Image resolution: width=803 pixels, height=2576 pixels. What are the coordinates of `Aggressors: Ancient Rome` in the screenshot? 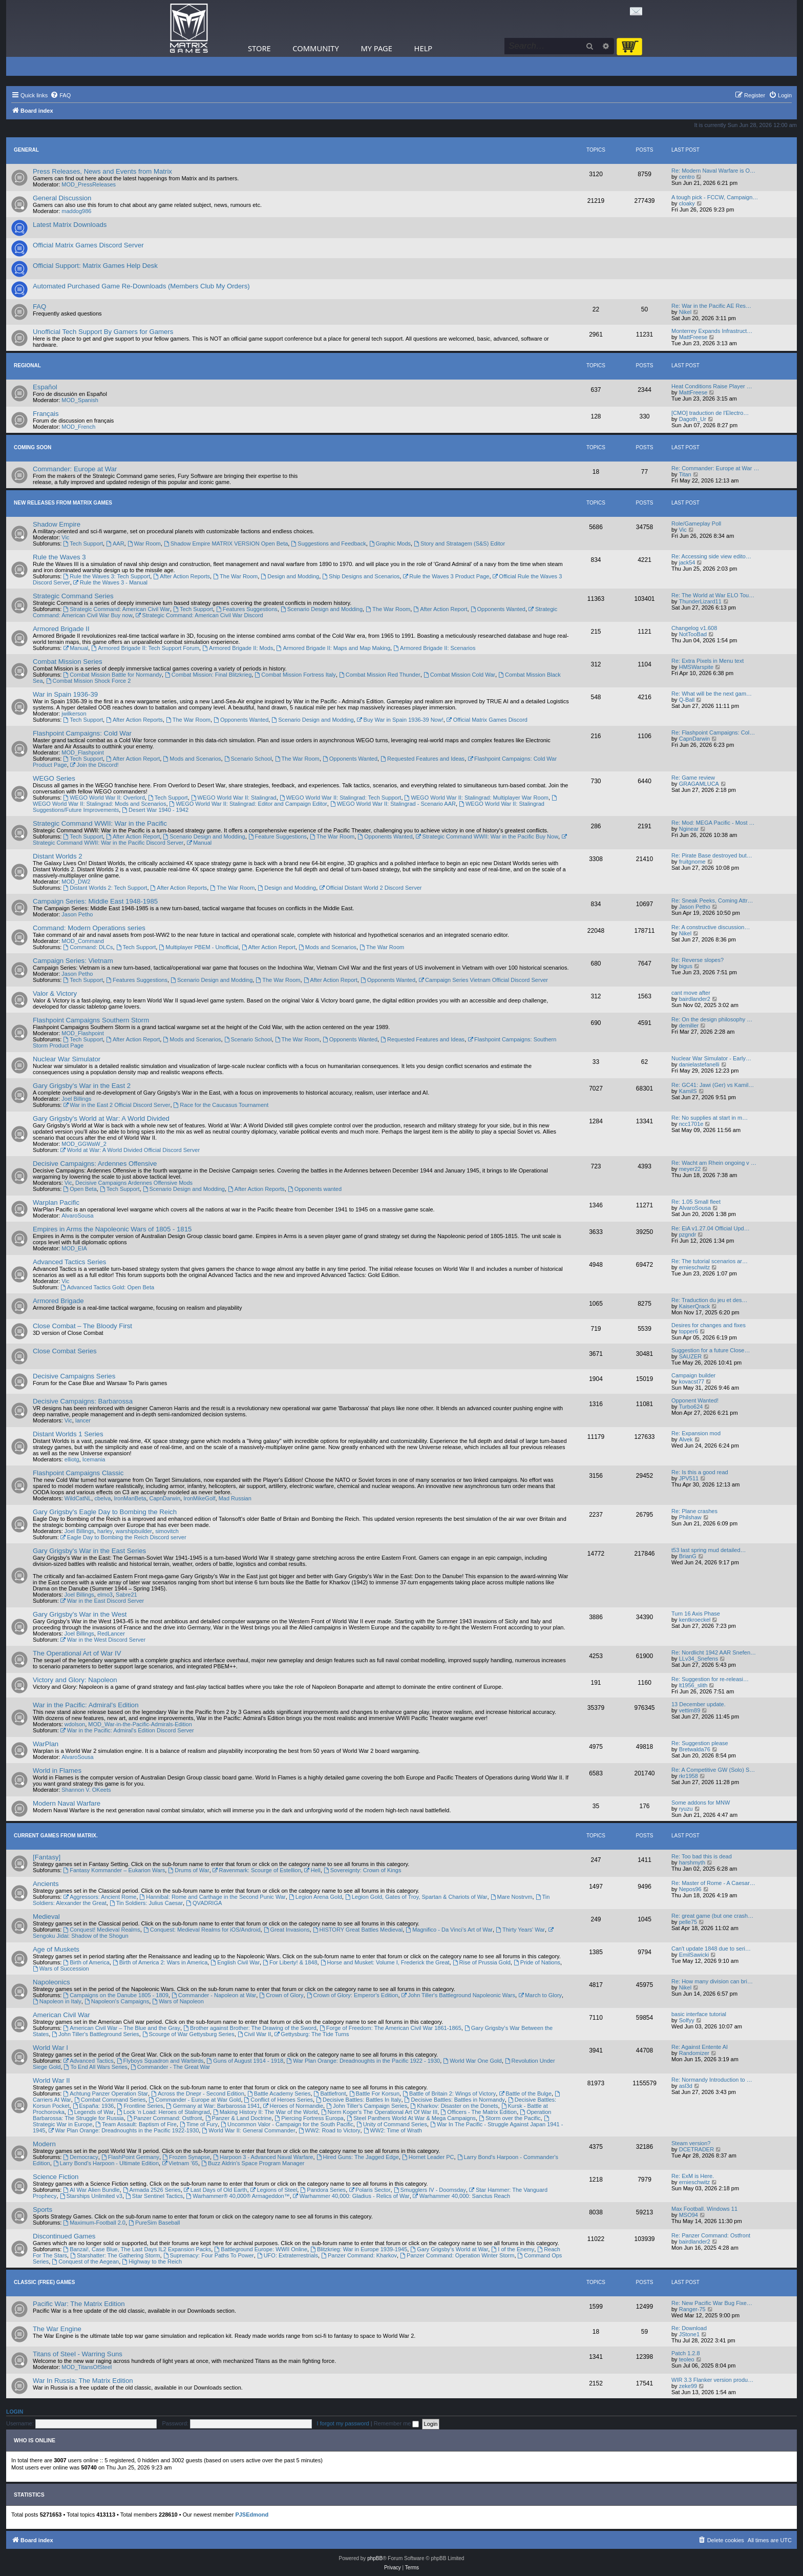 It's located at (99, 1897).